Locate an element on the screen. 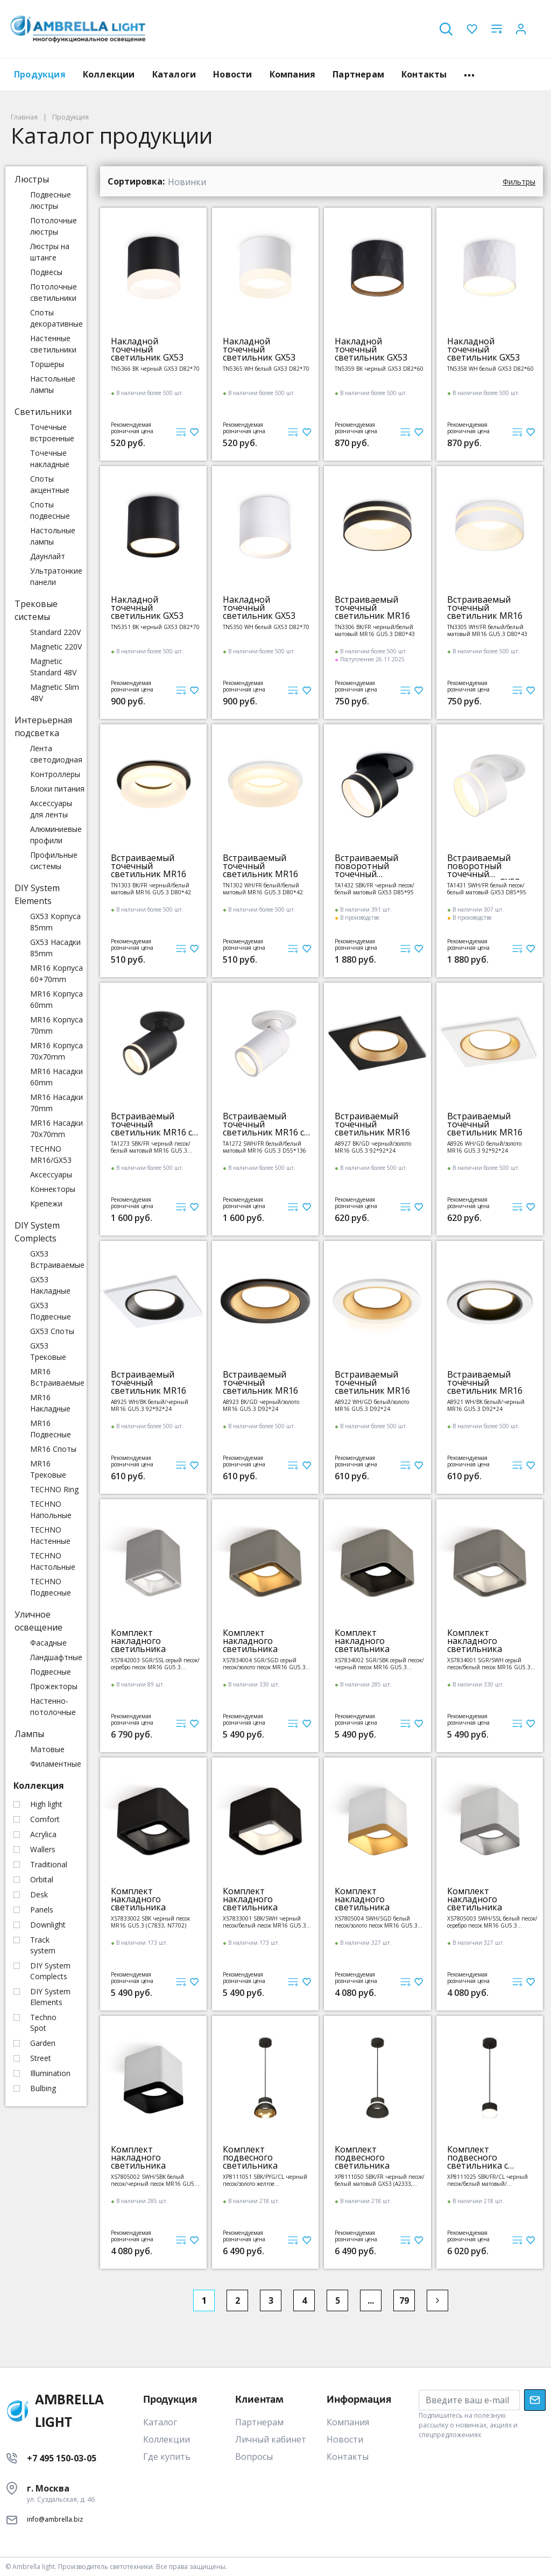 The height and width of the screenshot is (2576, 551). MR16 Корпуса 70x70mm is located at coordinates (56, 1051).